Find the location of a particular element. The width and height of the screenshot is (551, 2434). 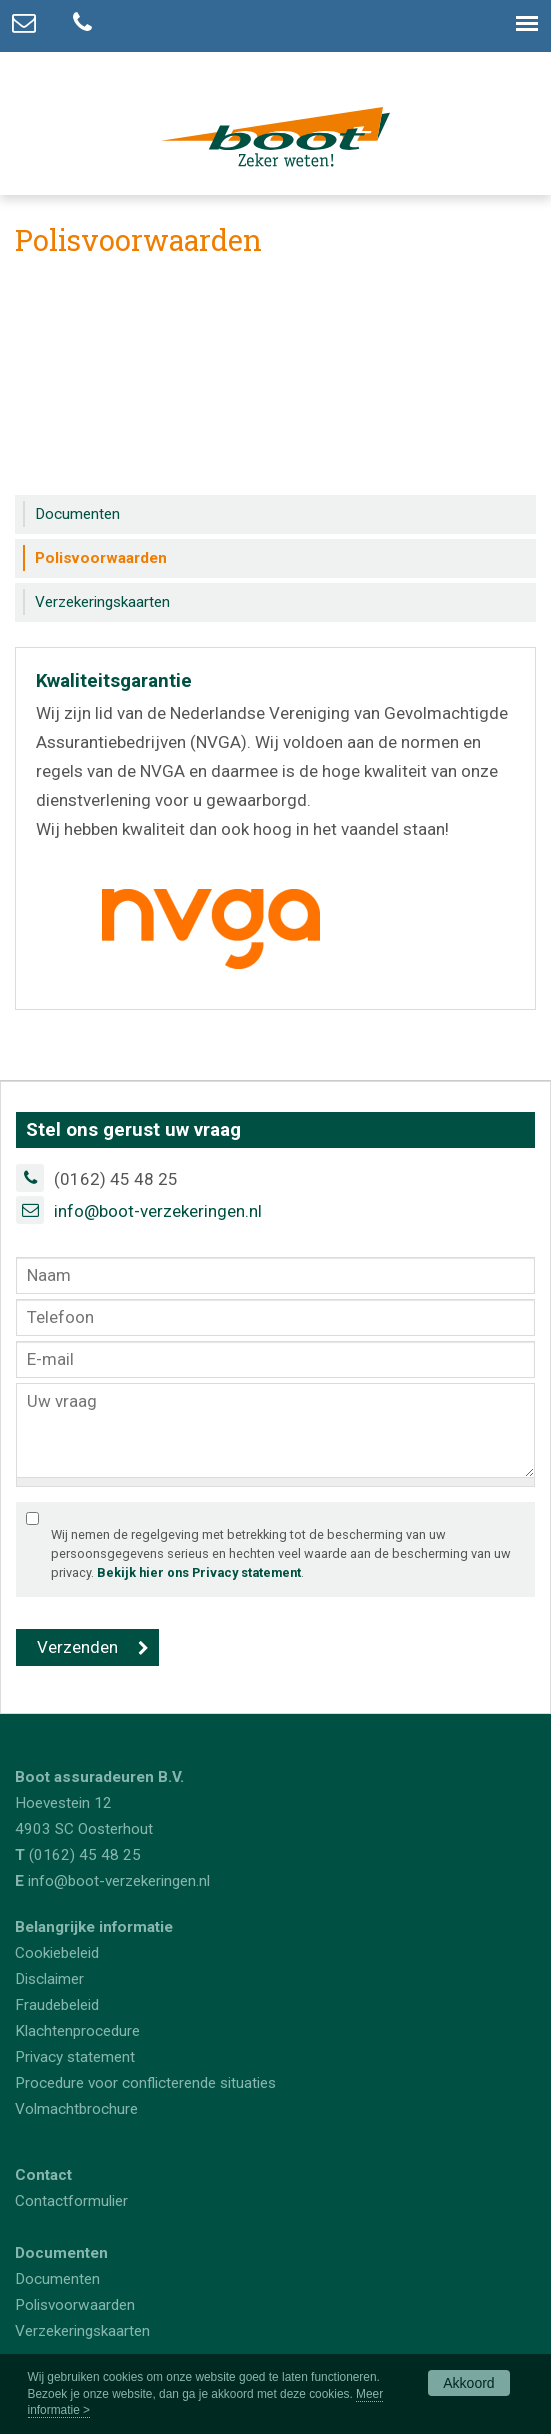

Bekijk hier ons Privacy statement is located at coordinates (199, 1572).